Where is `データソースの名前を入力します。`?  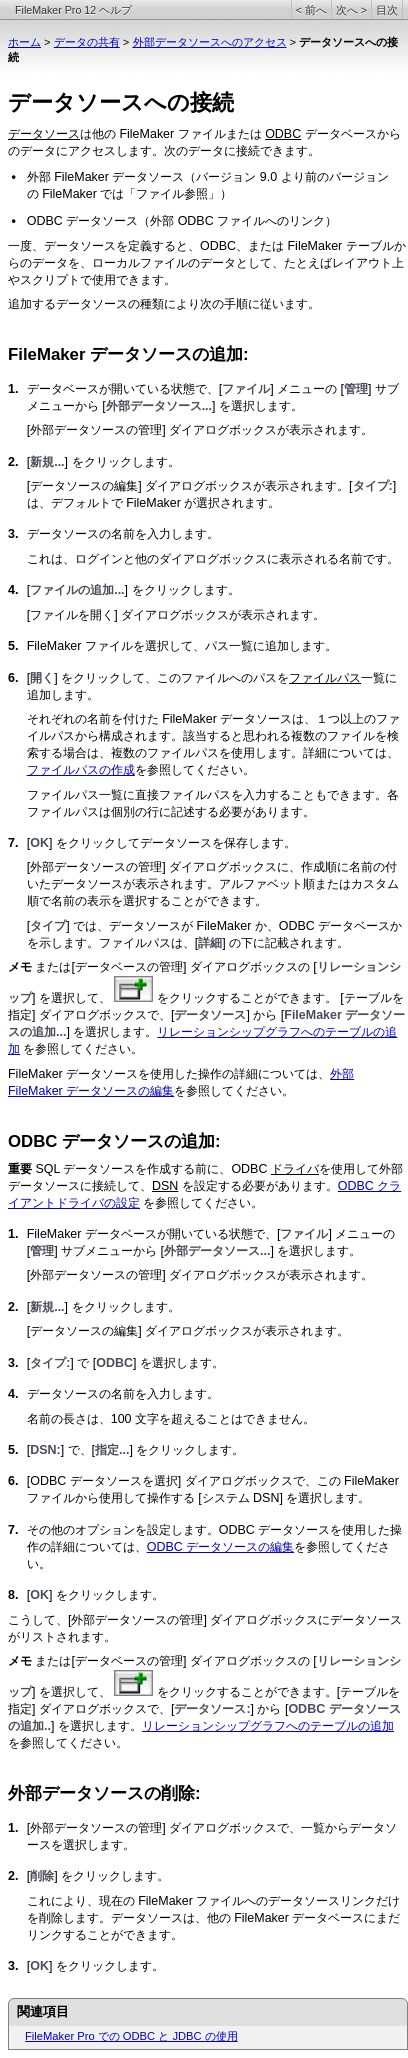 データソースの名前を入力します。 is located at coordinates (123, 534).